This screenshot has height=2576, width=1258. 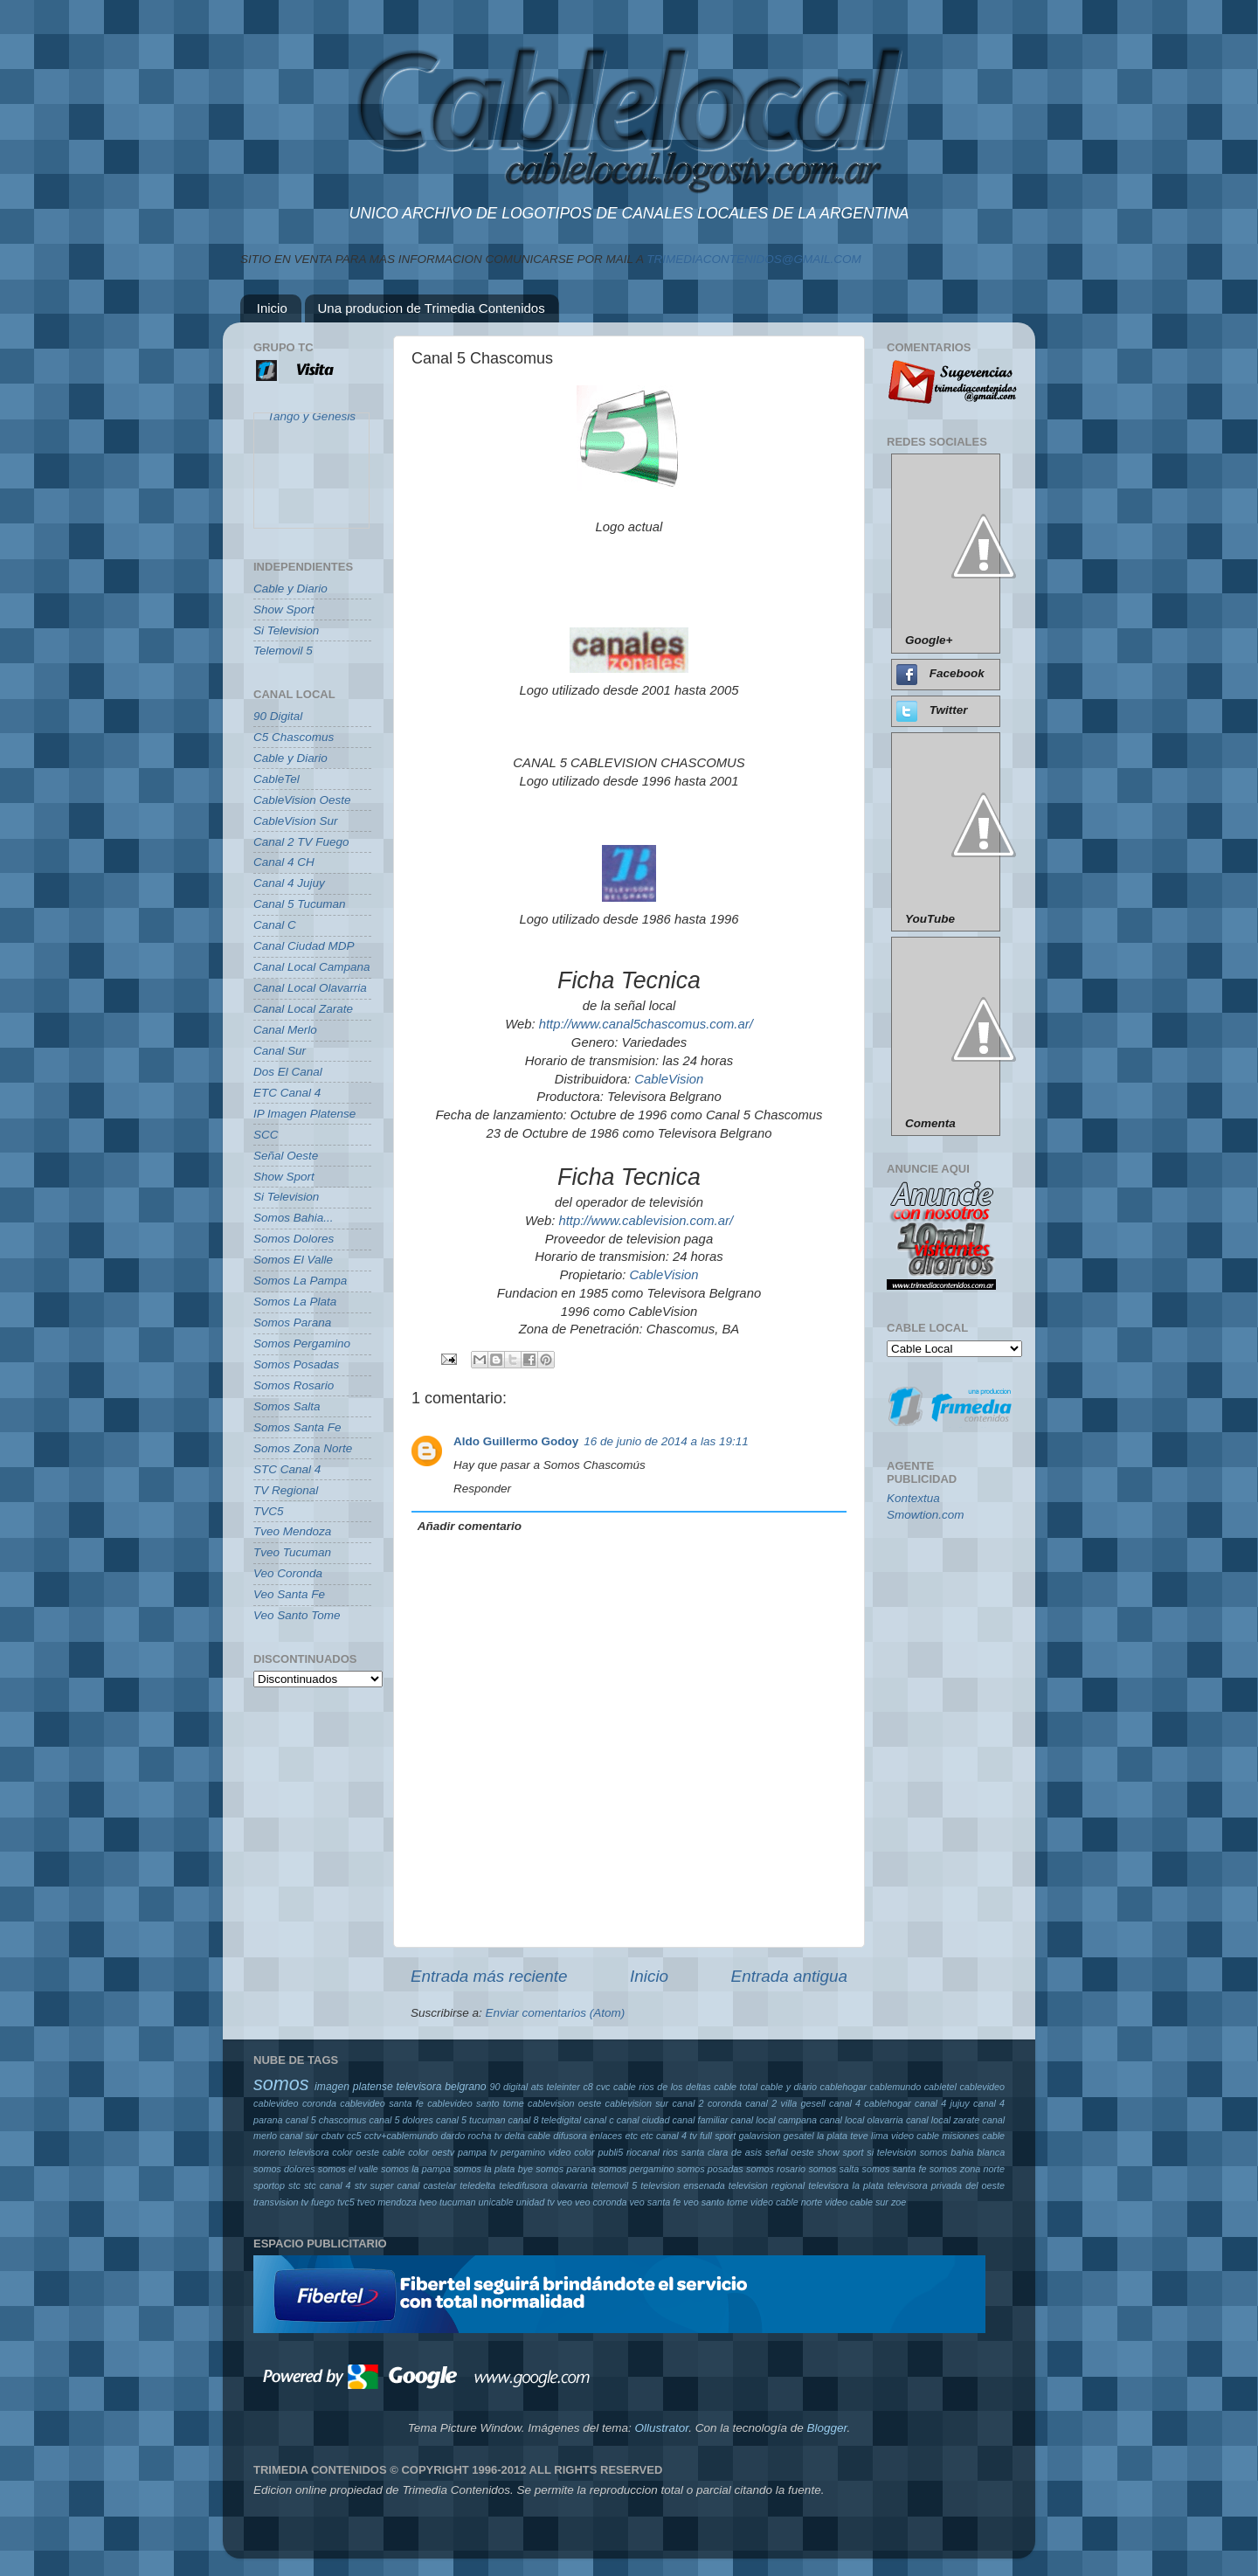 What do you see at coordinates (293, 1385) in the screenshot?
I see `Somos Rosario` at bounding box center [293, 1385].